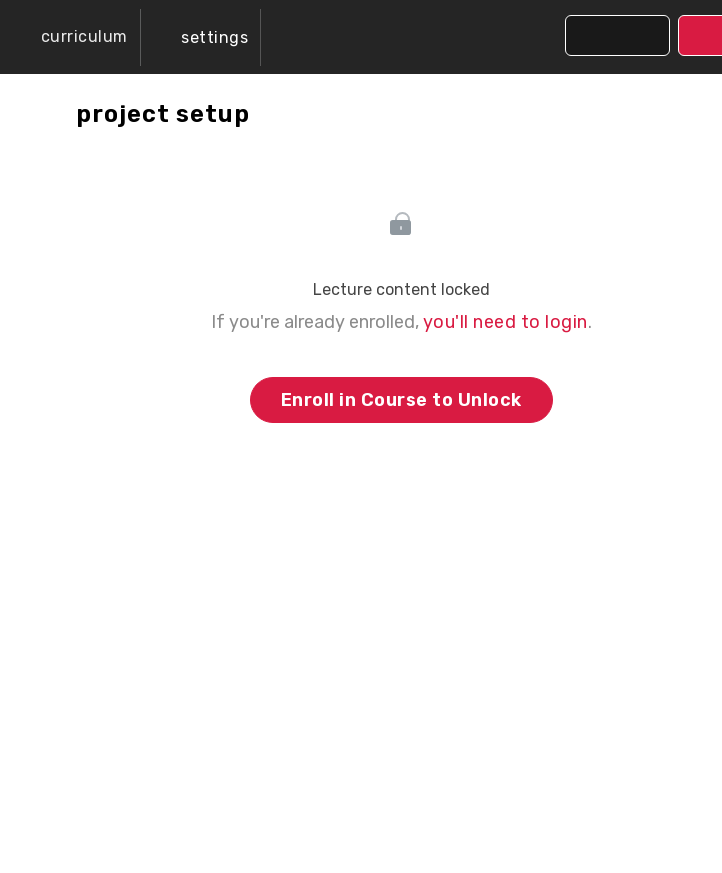 The width and height of the screenshot is (722, 873). I want to click on [menuitem], so click(201, 37).